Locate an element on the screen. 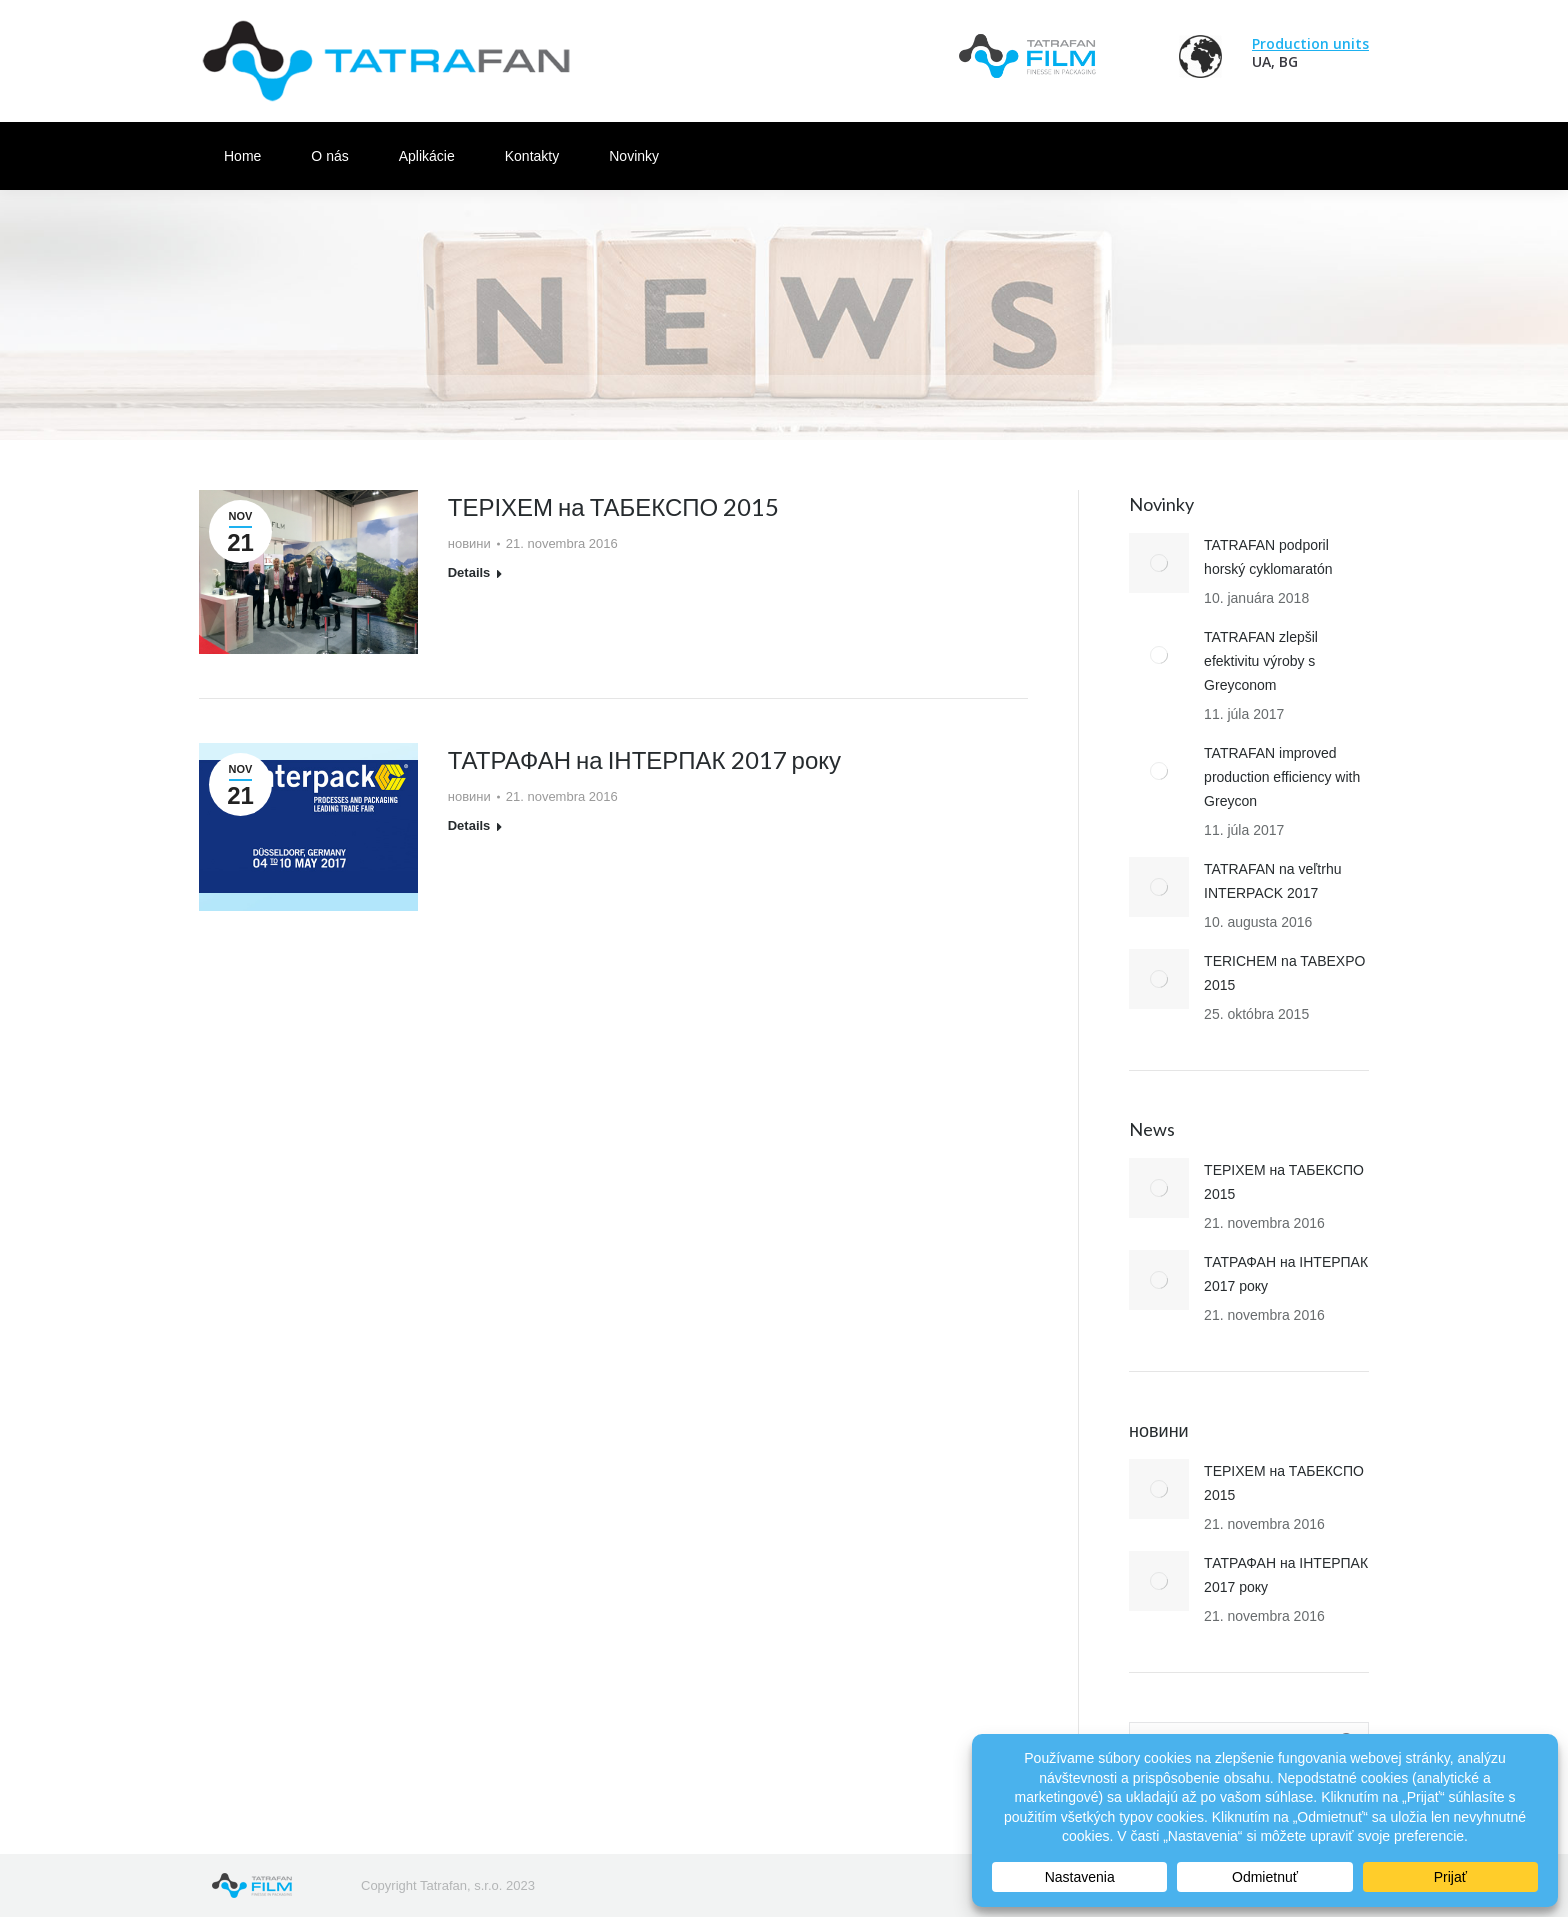  TATRAFAN na veľtrhu INTERPACK 2017 is located at coordinates (1272, 881).